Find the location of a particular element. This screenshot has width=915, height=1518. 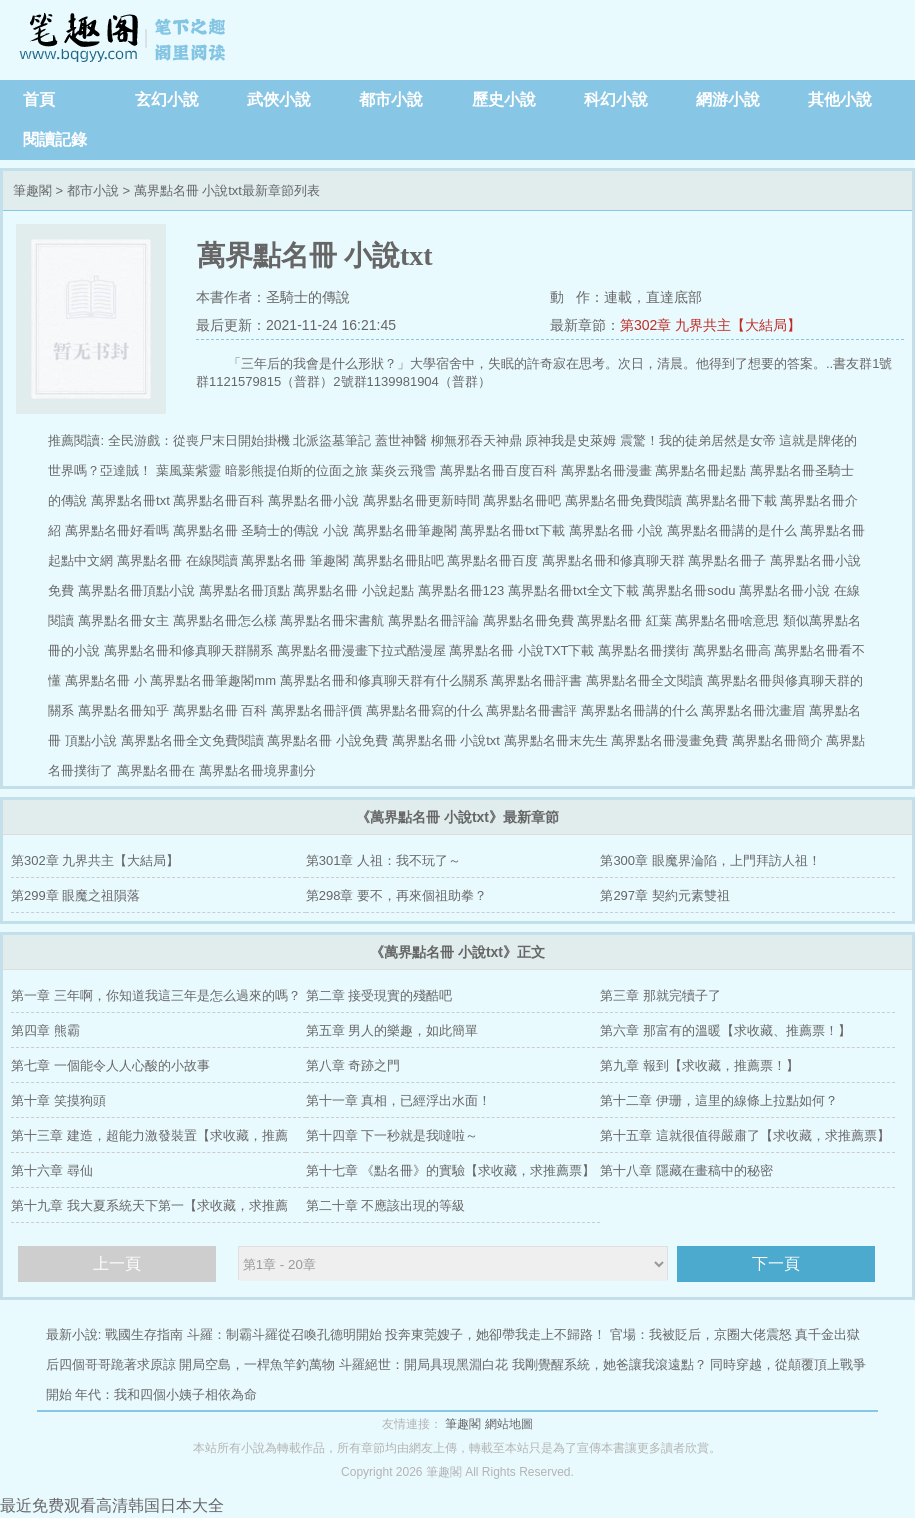

萬界點名冊高 is located at coordinates (732, 650).